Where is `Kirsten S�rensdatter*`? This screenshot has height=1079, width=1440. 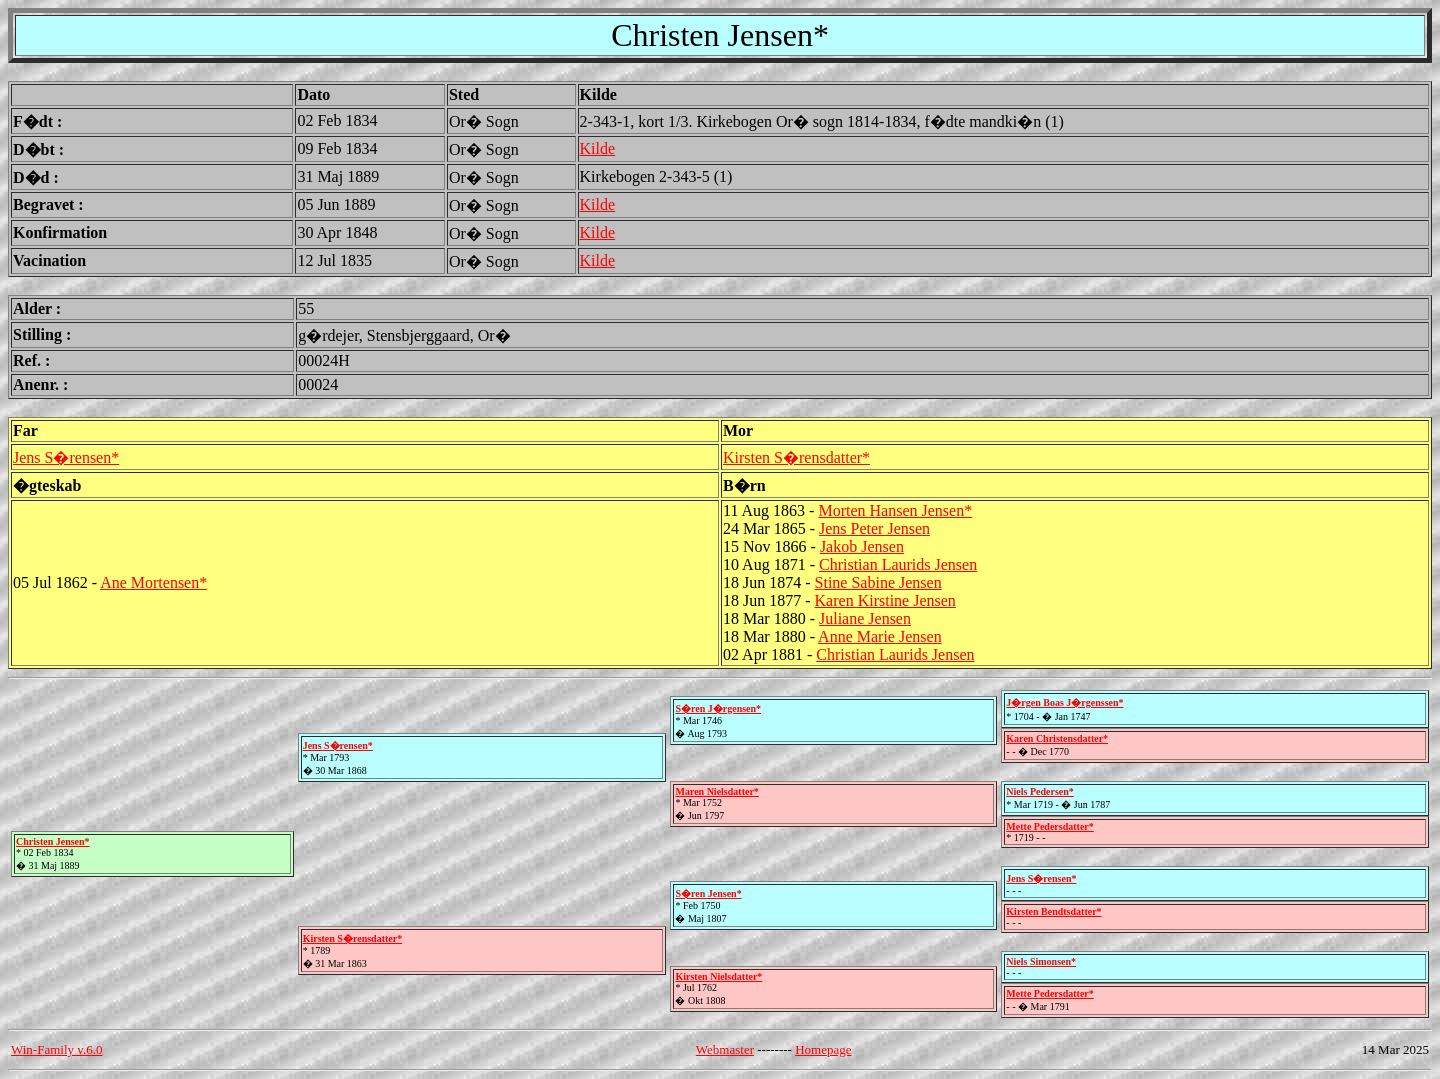
Kirsten S�rensdatter* is located at coordinates (796, 457).